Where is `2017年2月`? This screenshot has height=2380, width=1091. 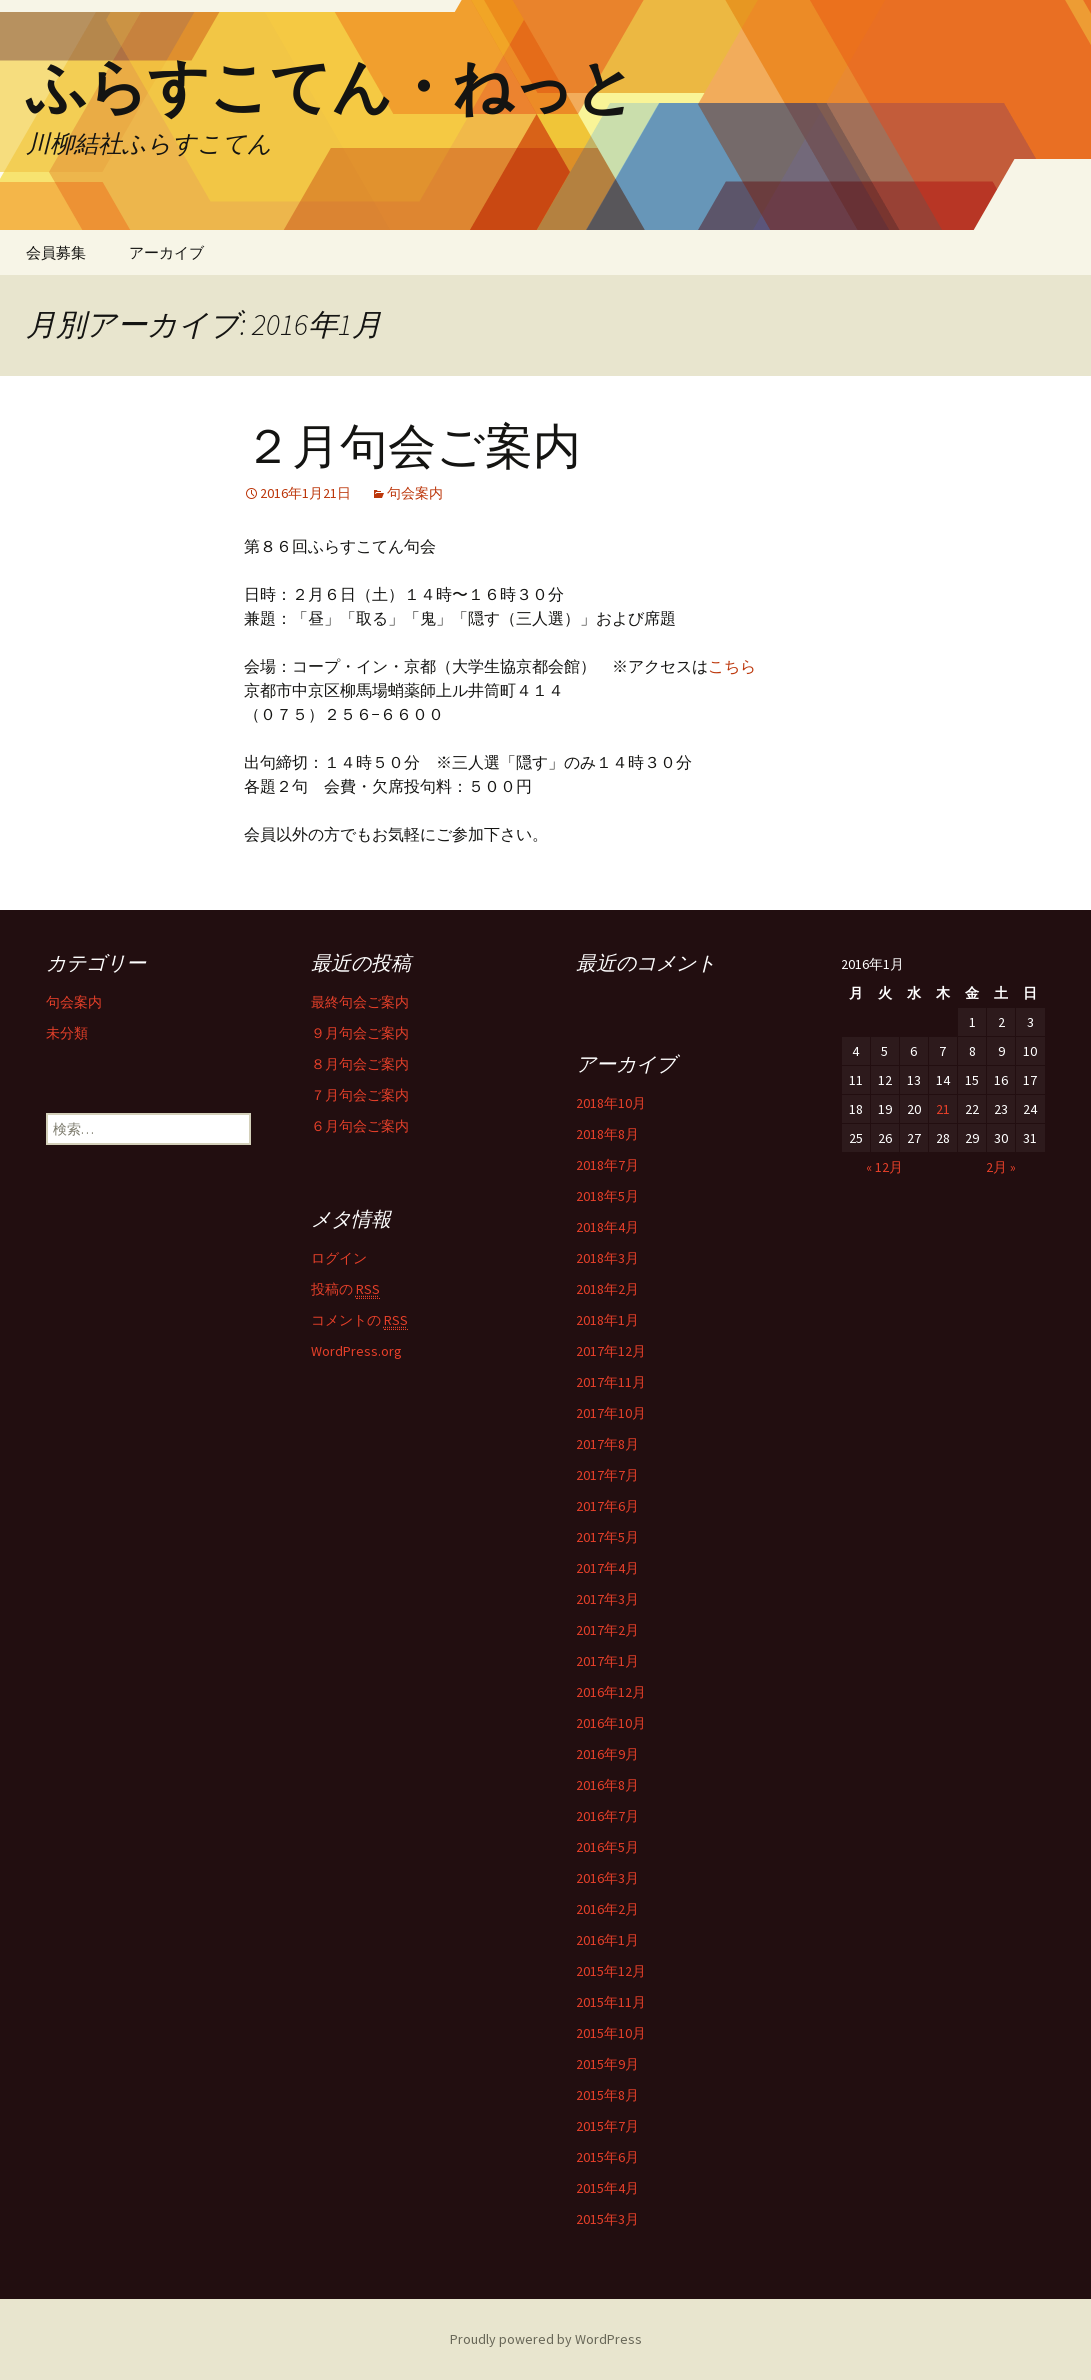 2017年2月 is located at coordinates (607, 1630).